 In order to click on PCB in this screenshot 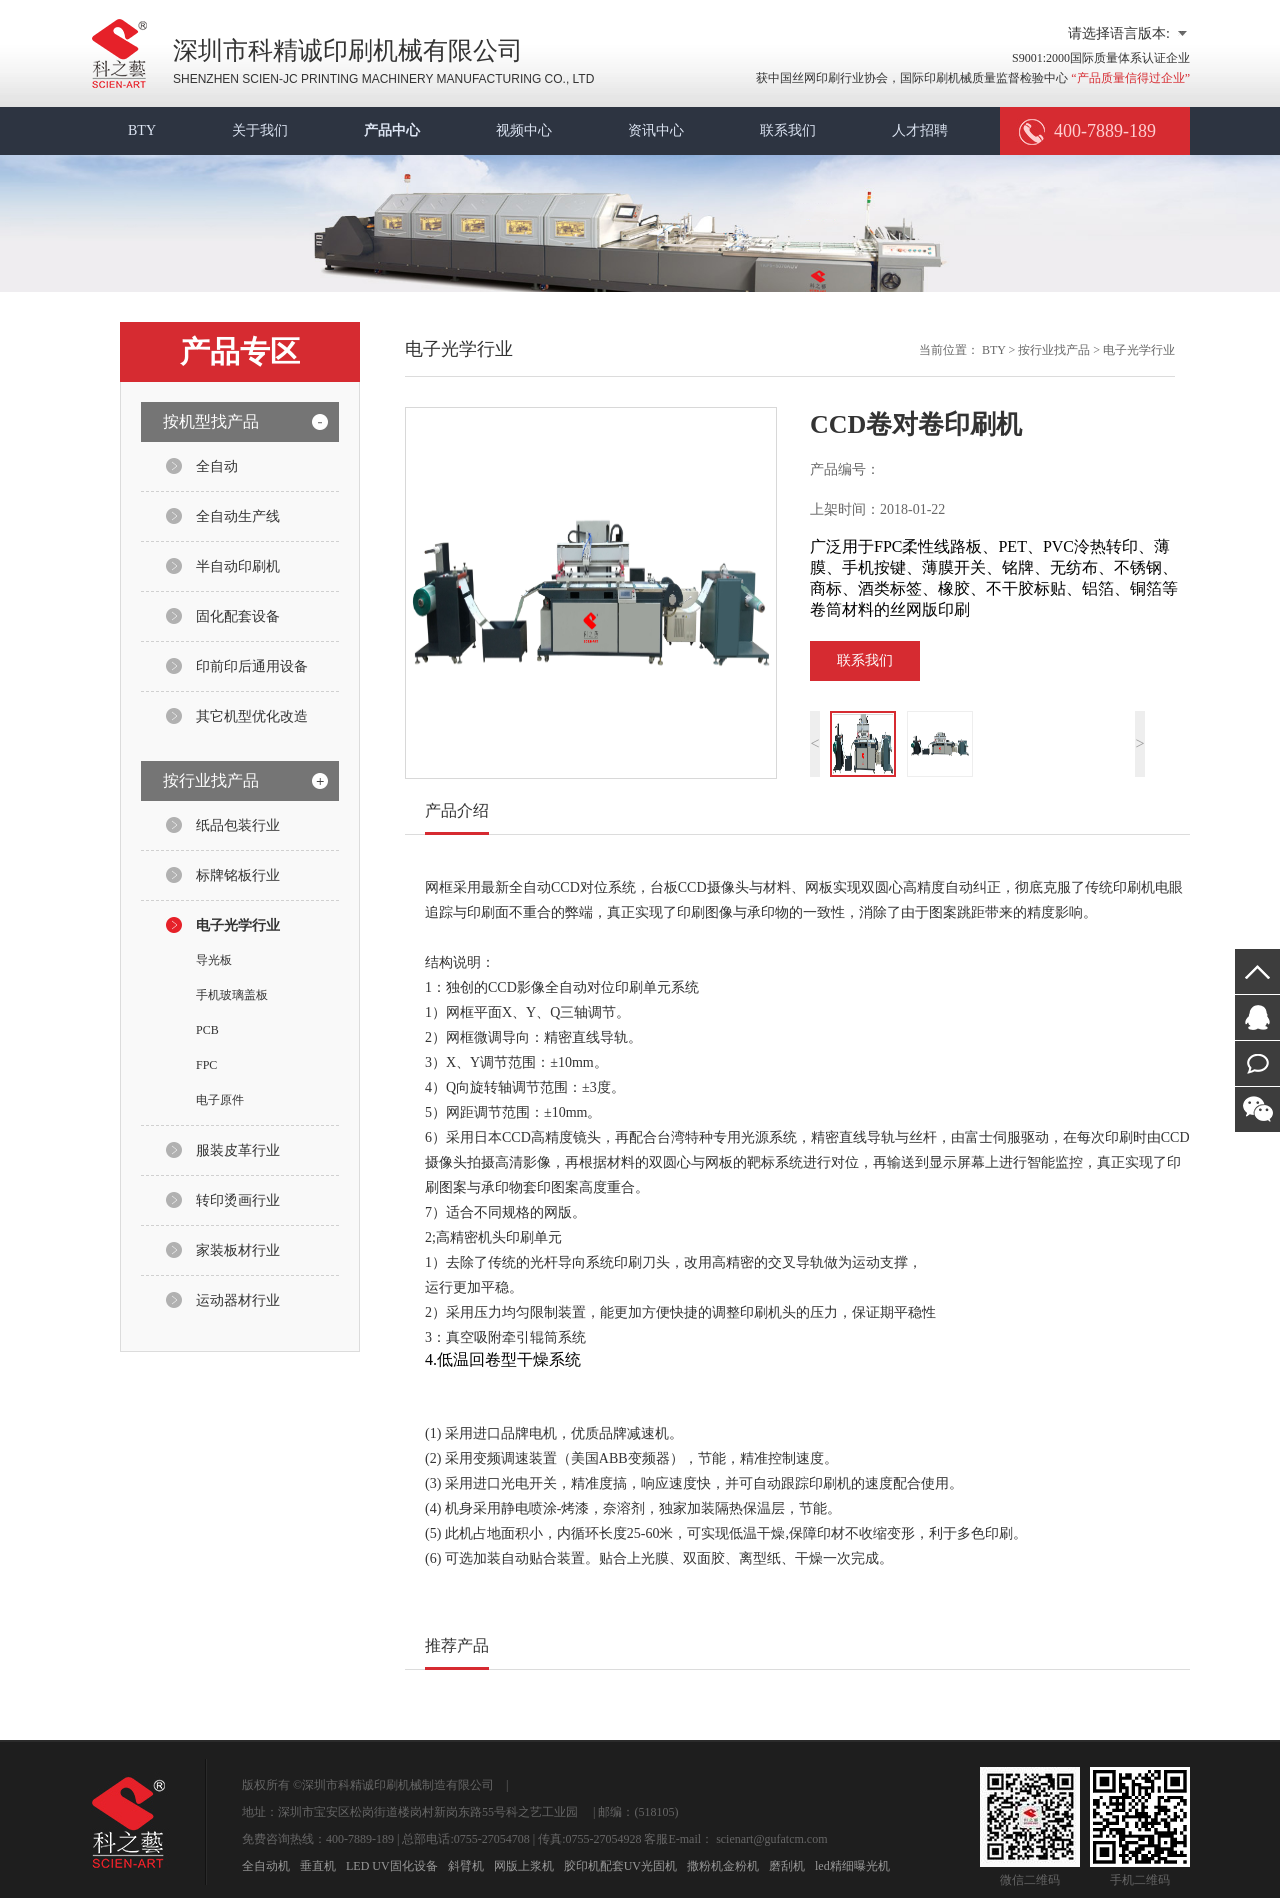, I will do `click(207, 1030)`.